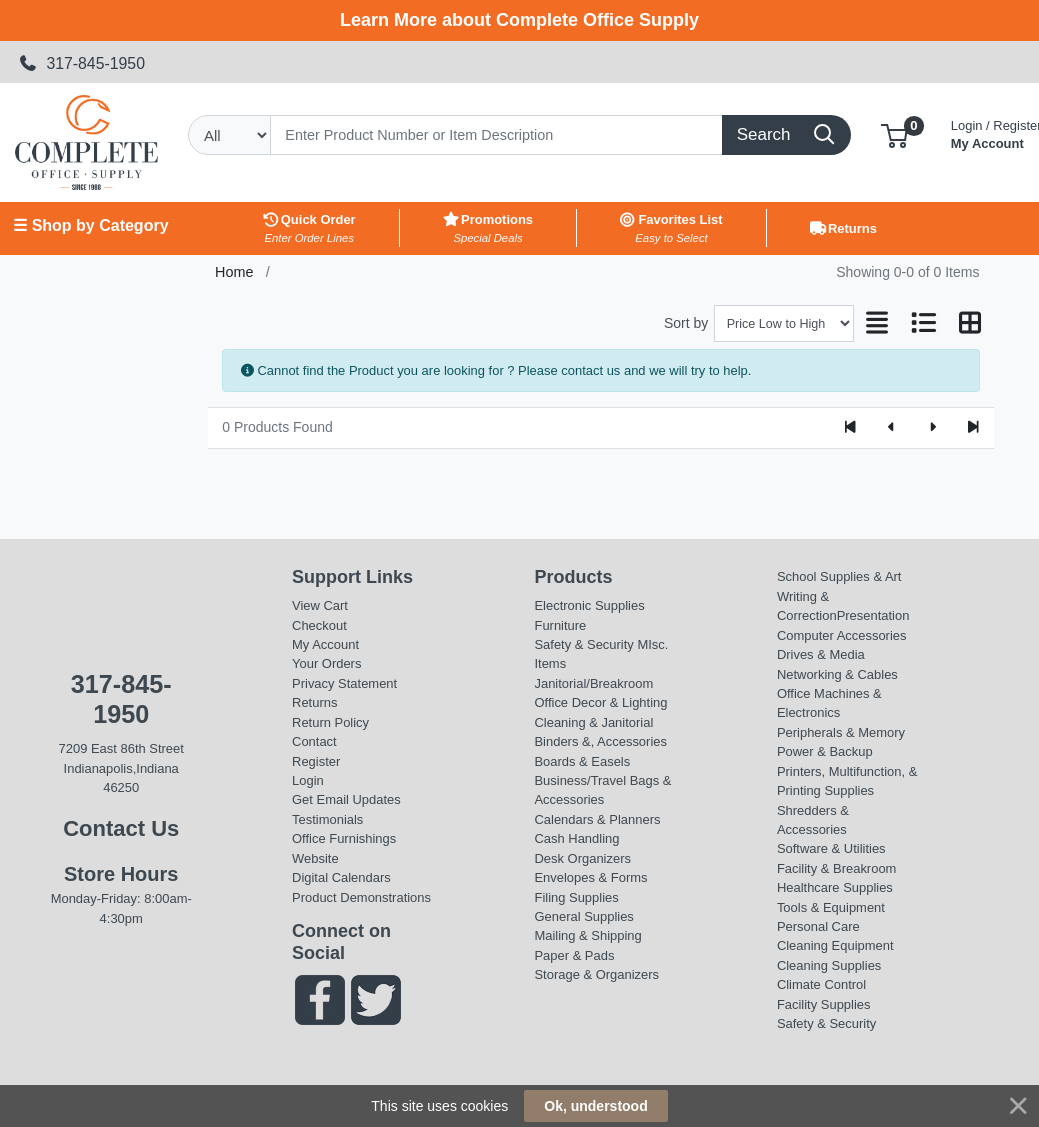 The image size is (1039, 1127). I want to click on Calendars & Planners, so click(597, 819).